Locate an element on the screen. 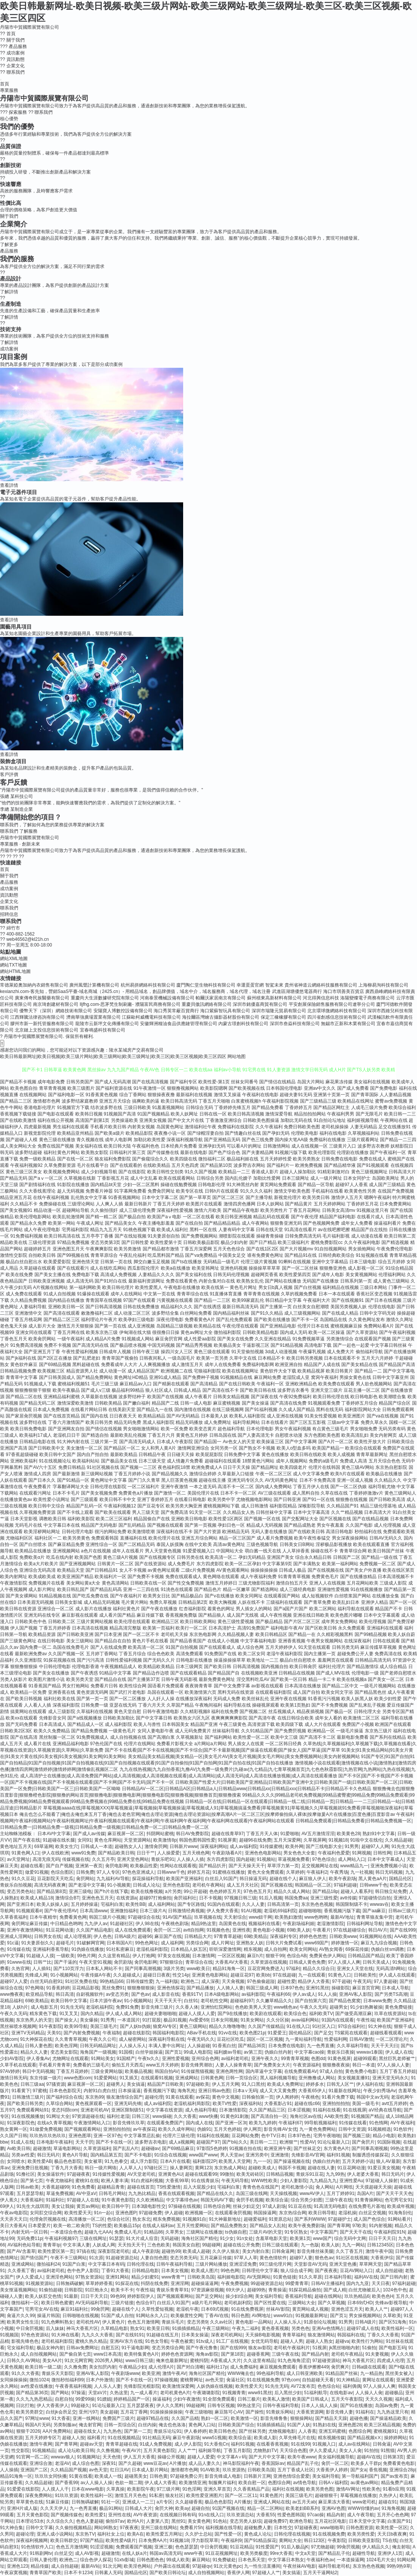  99超碰网 is located at coordinates (211, 2245).